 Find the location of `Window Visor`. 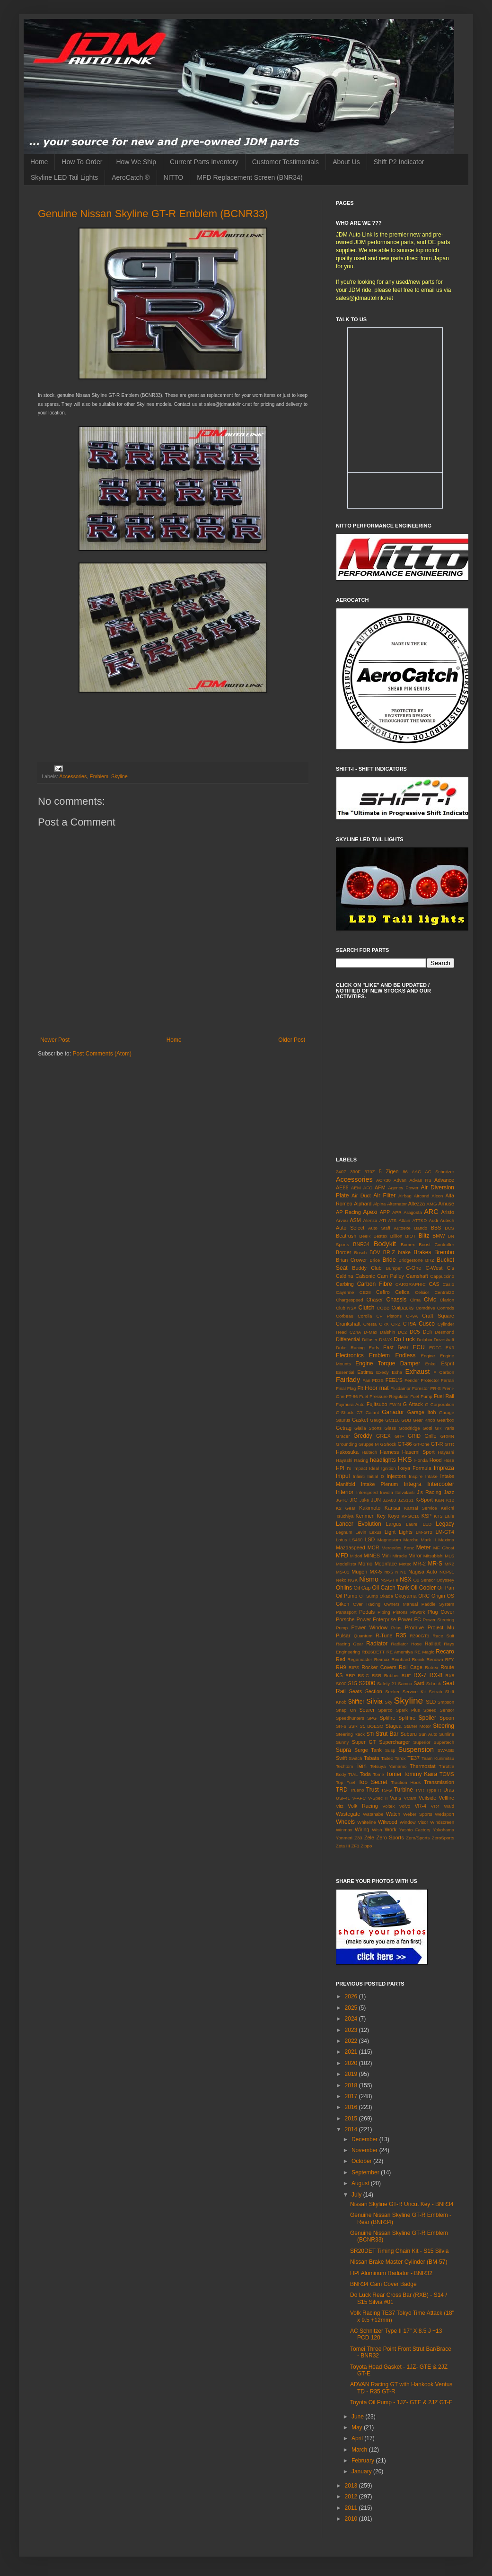

Window Visor is located at coordinates (414, 1822).